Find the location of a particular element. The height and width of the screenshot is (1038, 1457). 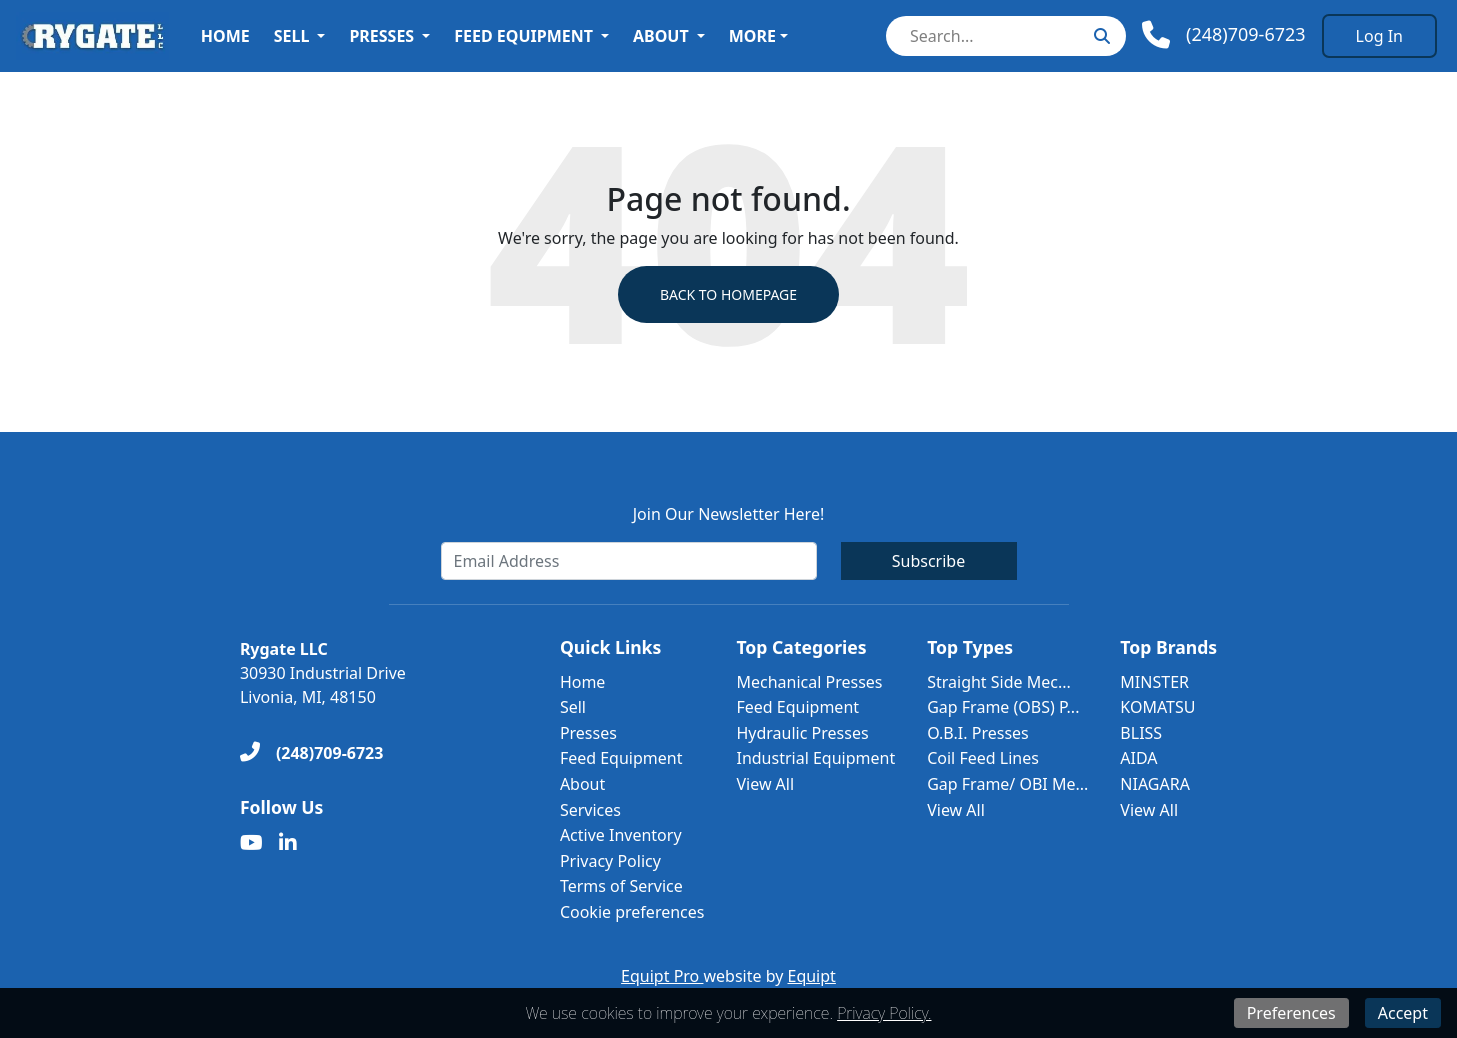

[Log In] is located at coordinates (1379, 36).